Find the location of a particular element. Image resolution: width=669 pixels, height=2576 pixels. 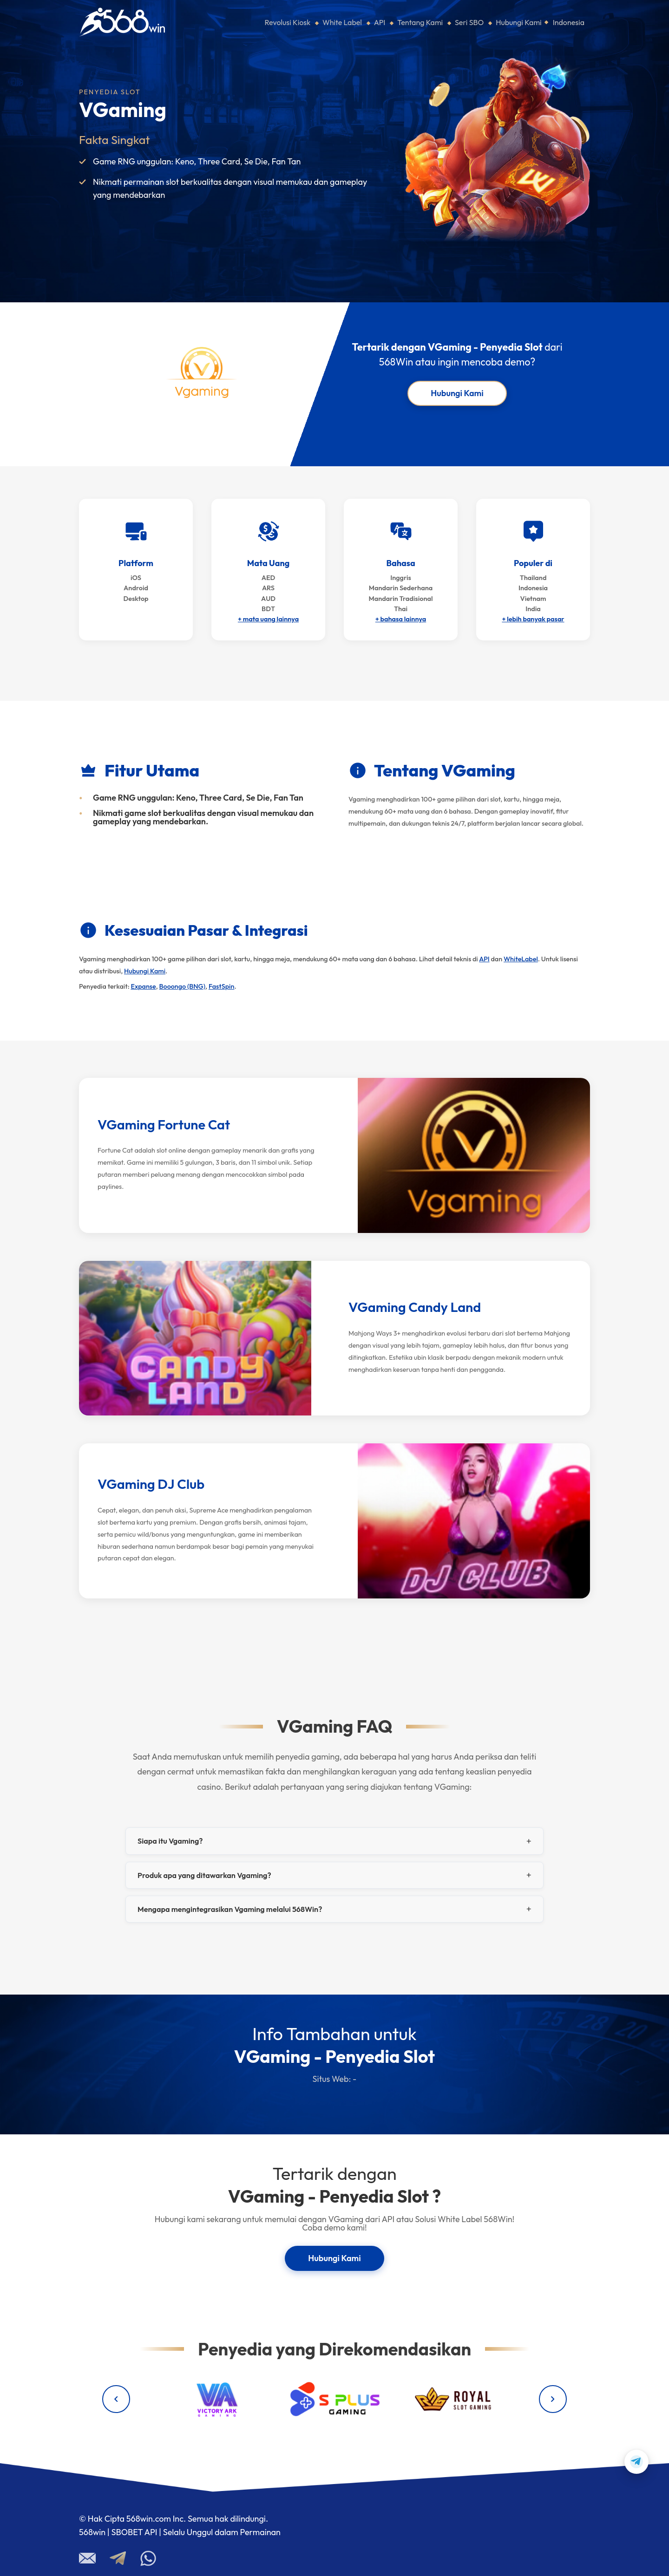

+ lebih banyak pasar is located at coordinates (533, 619).